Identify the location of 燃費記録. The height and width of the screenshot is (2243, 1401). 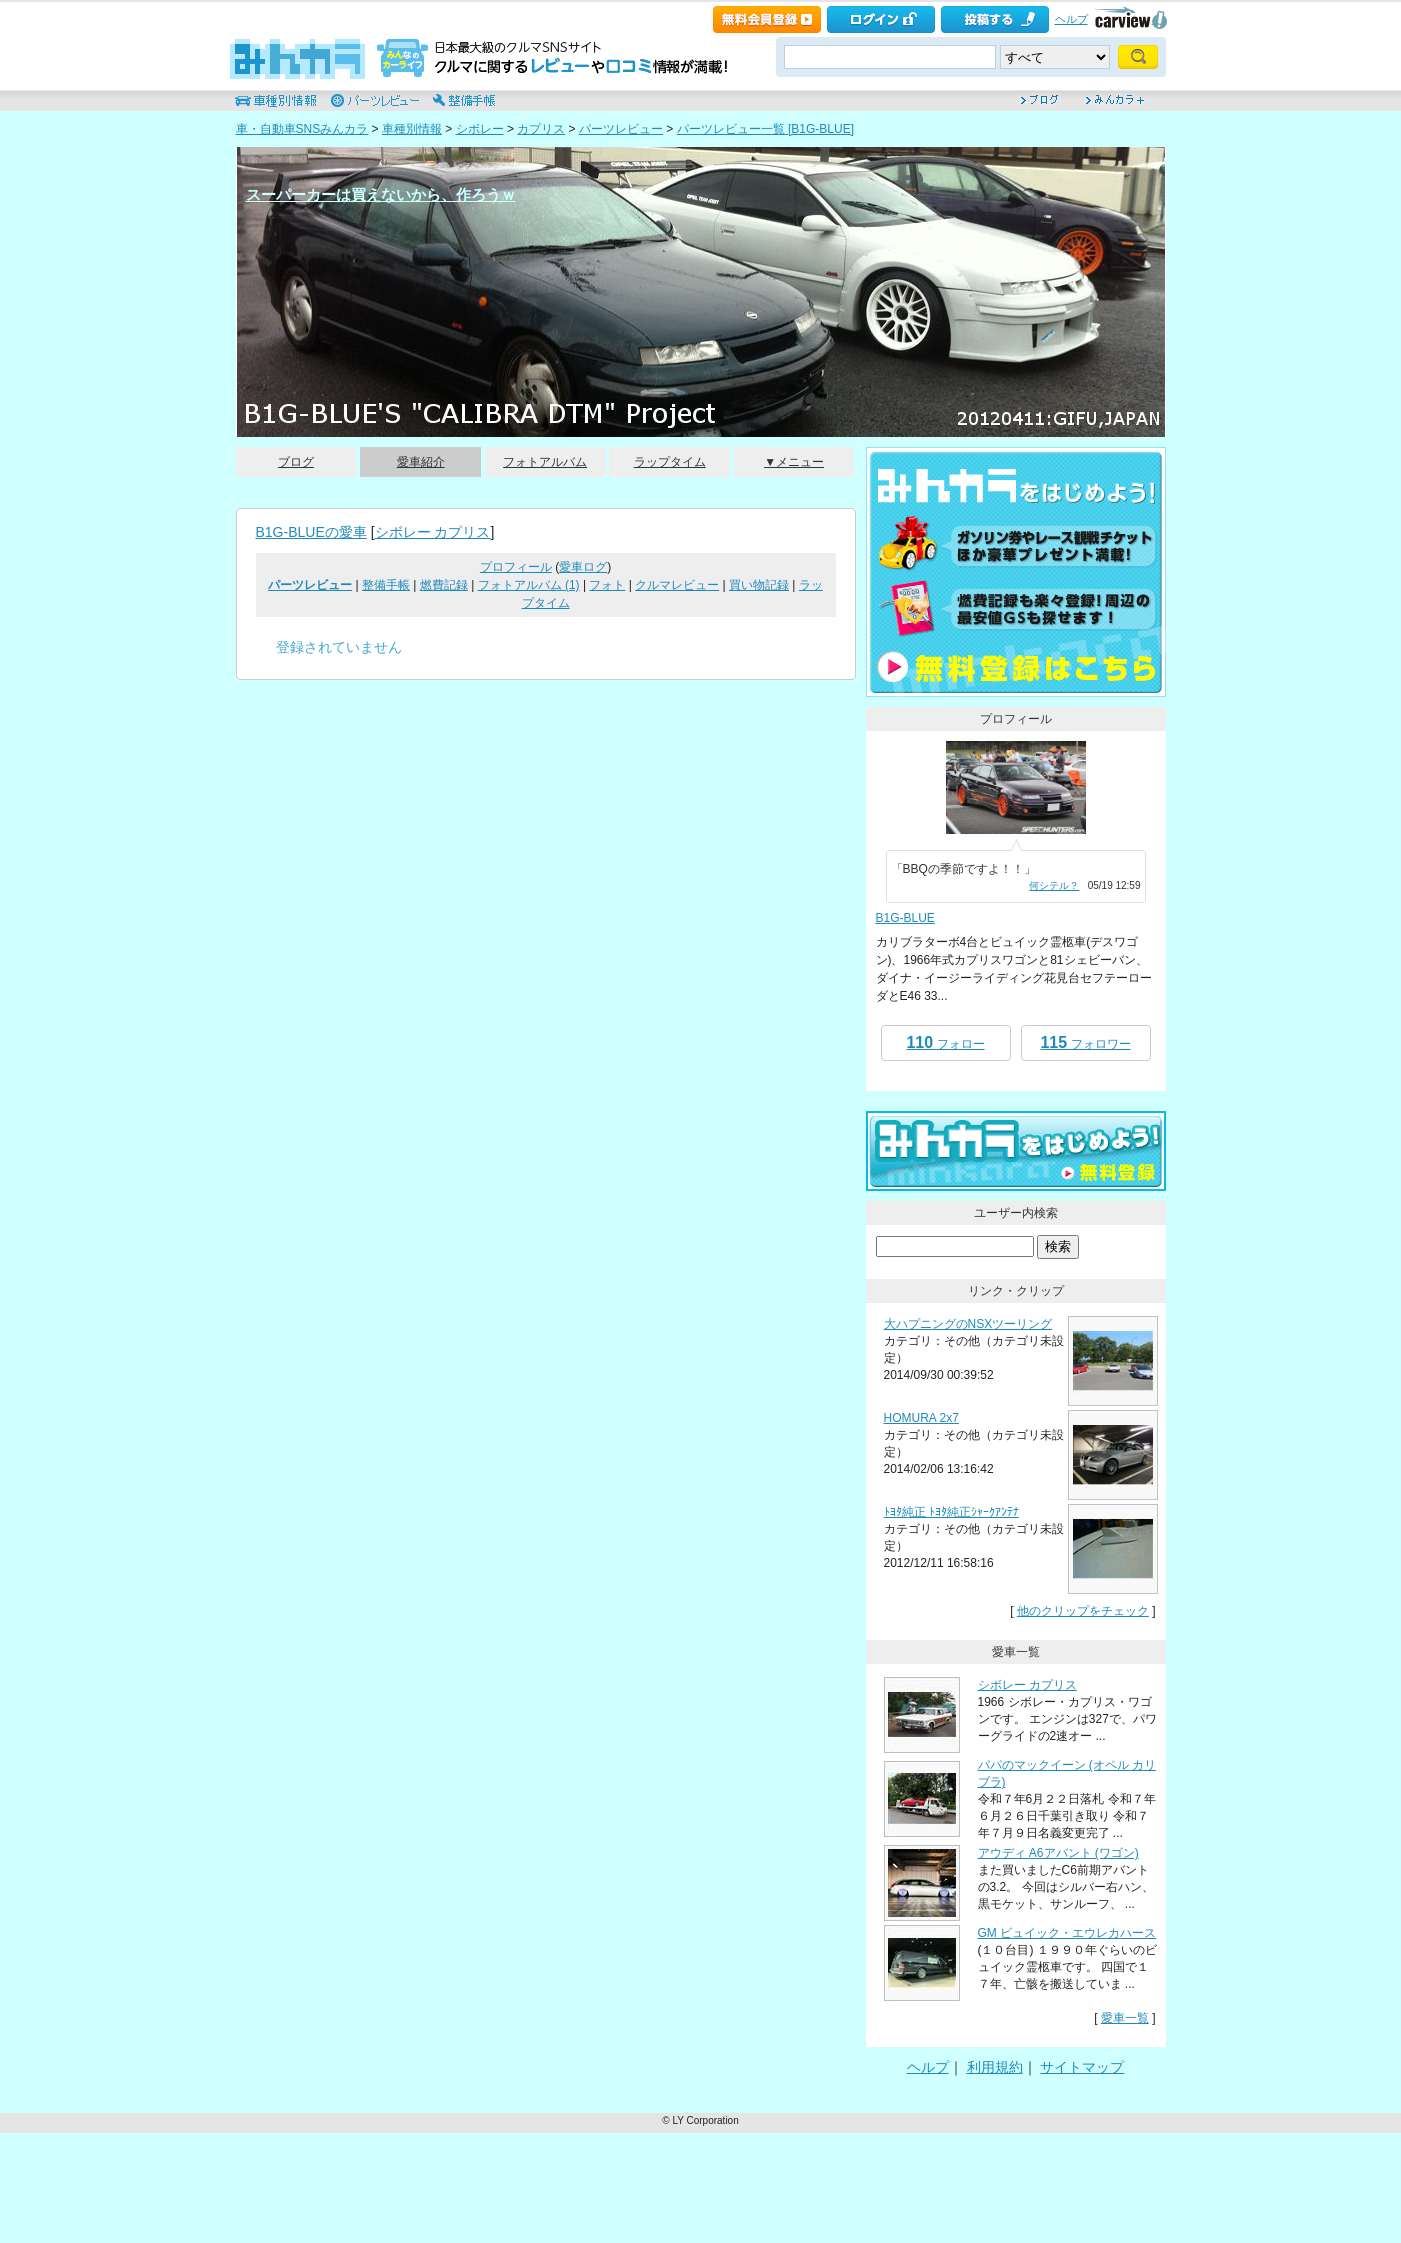
(444, 585).